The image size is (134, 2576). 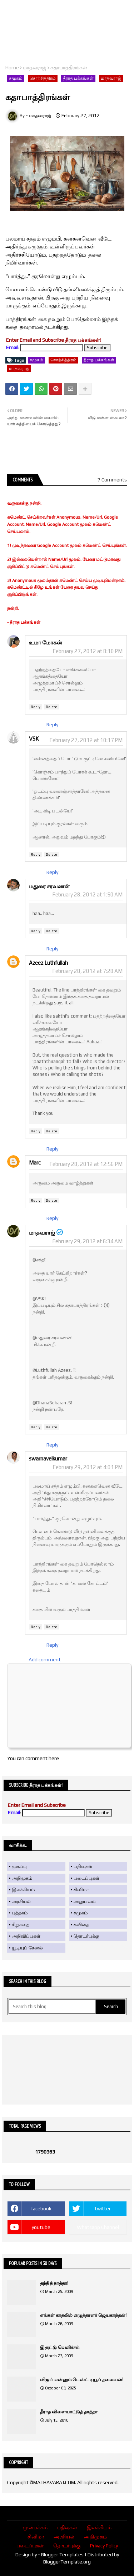 What do you see at coordinates (84, 1901) in the screenshot?
I see `அனுபவம்` at bounding box center [84, 1901].